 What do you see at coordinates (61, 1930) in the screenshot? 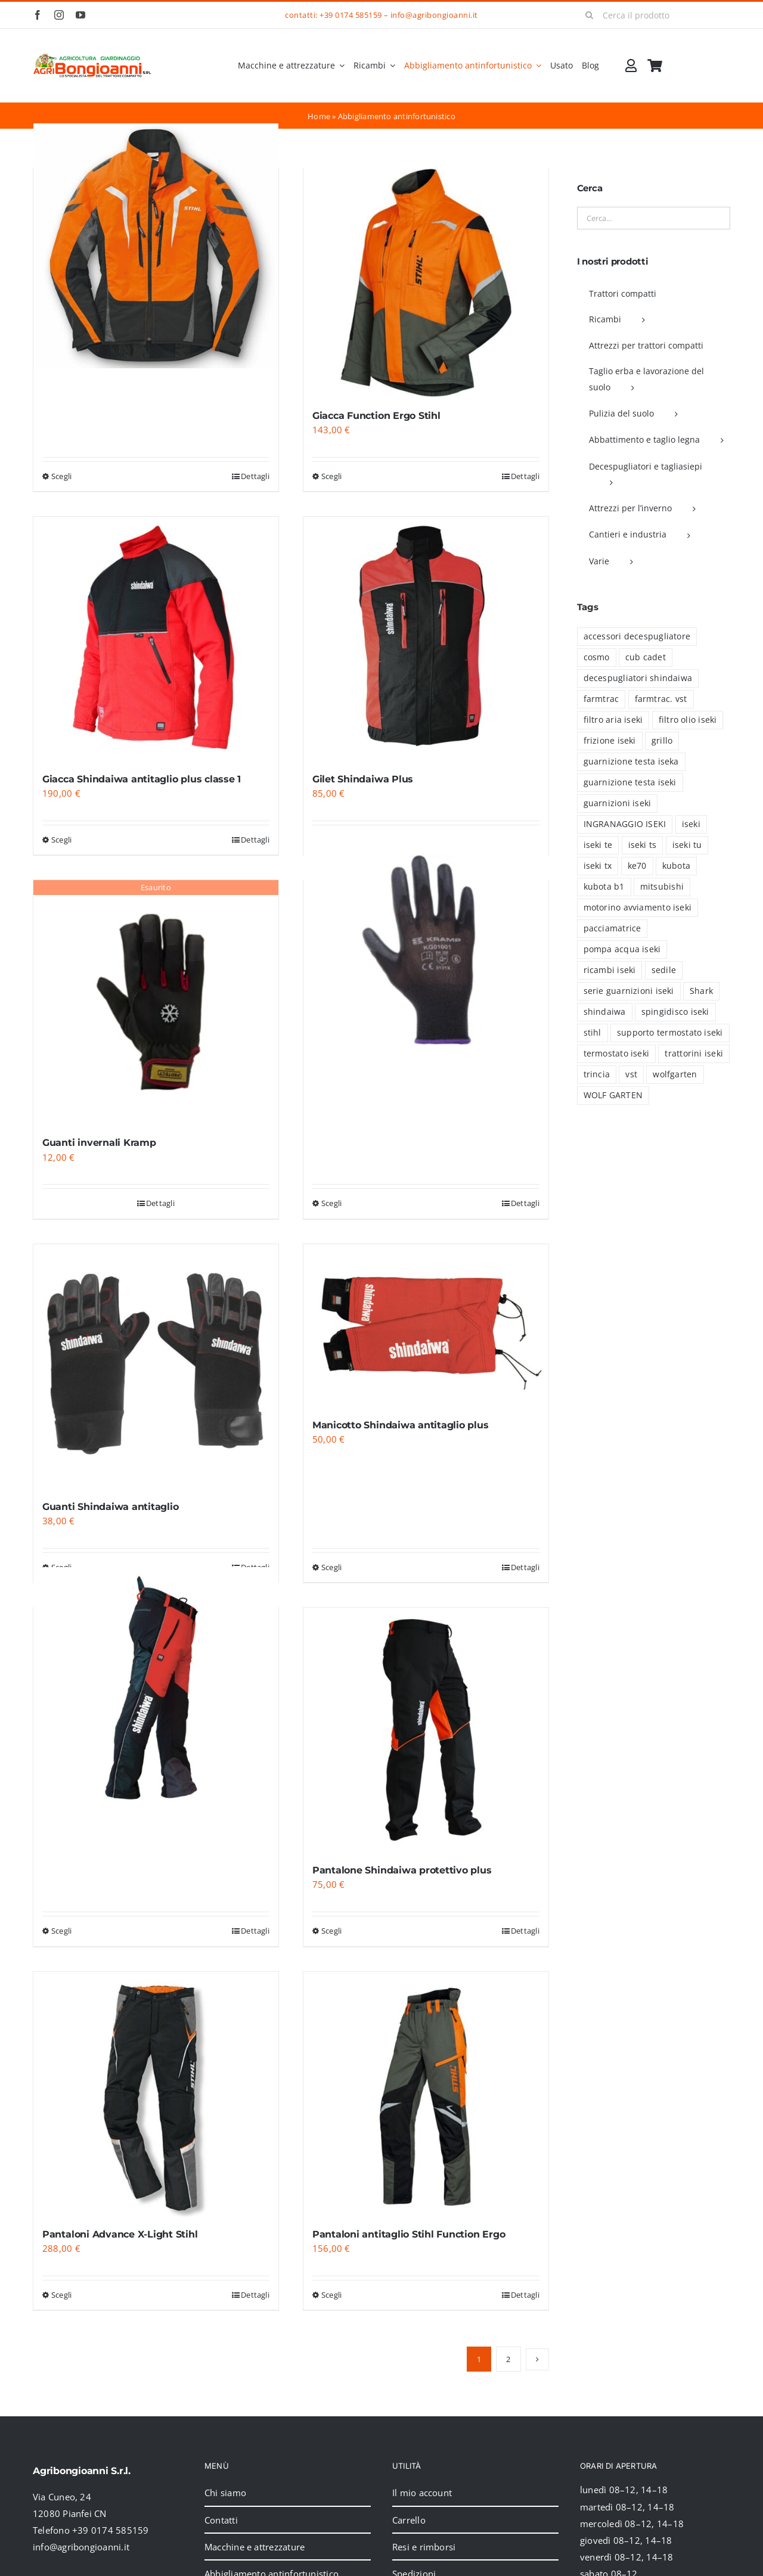
I see `Scegli [Seleziona le opzioni per “Pantalone Shindaiwa antitaglio classe 1”]` at bounding box center [61, 1930].